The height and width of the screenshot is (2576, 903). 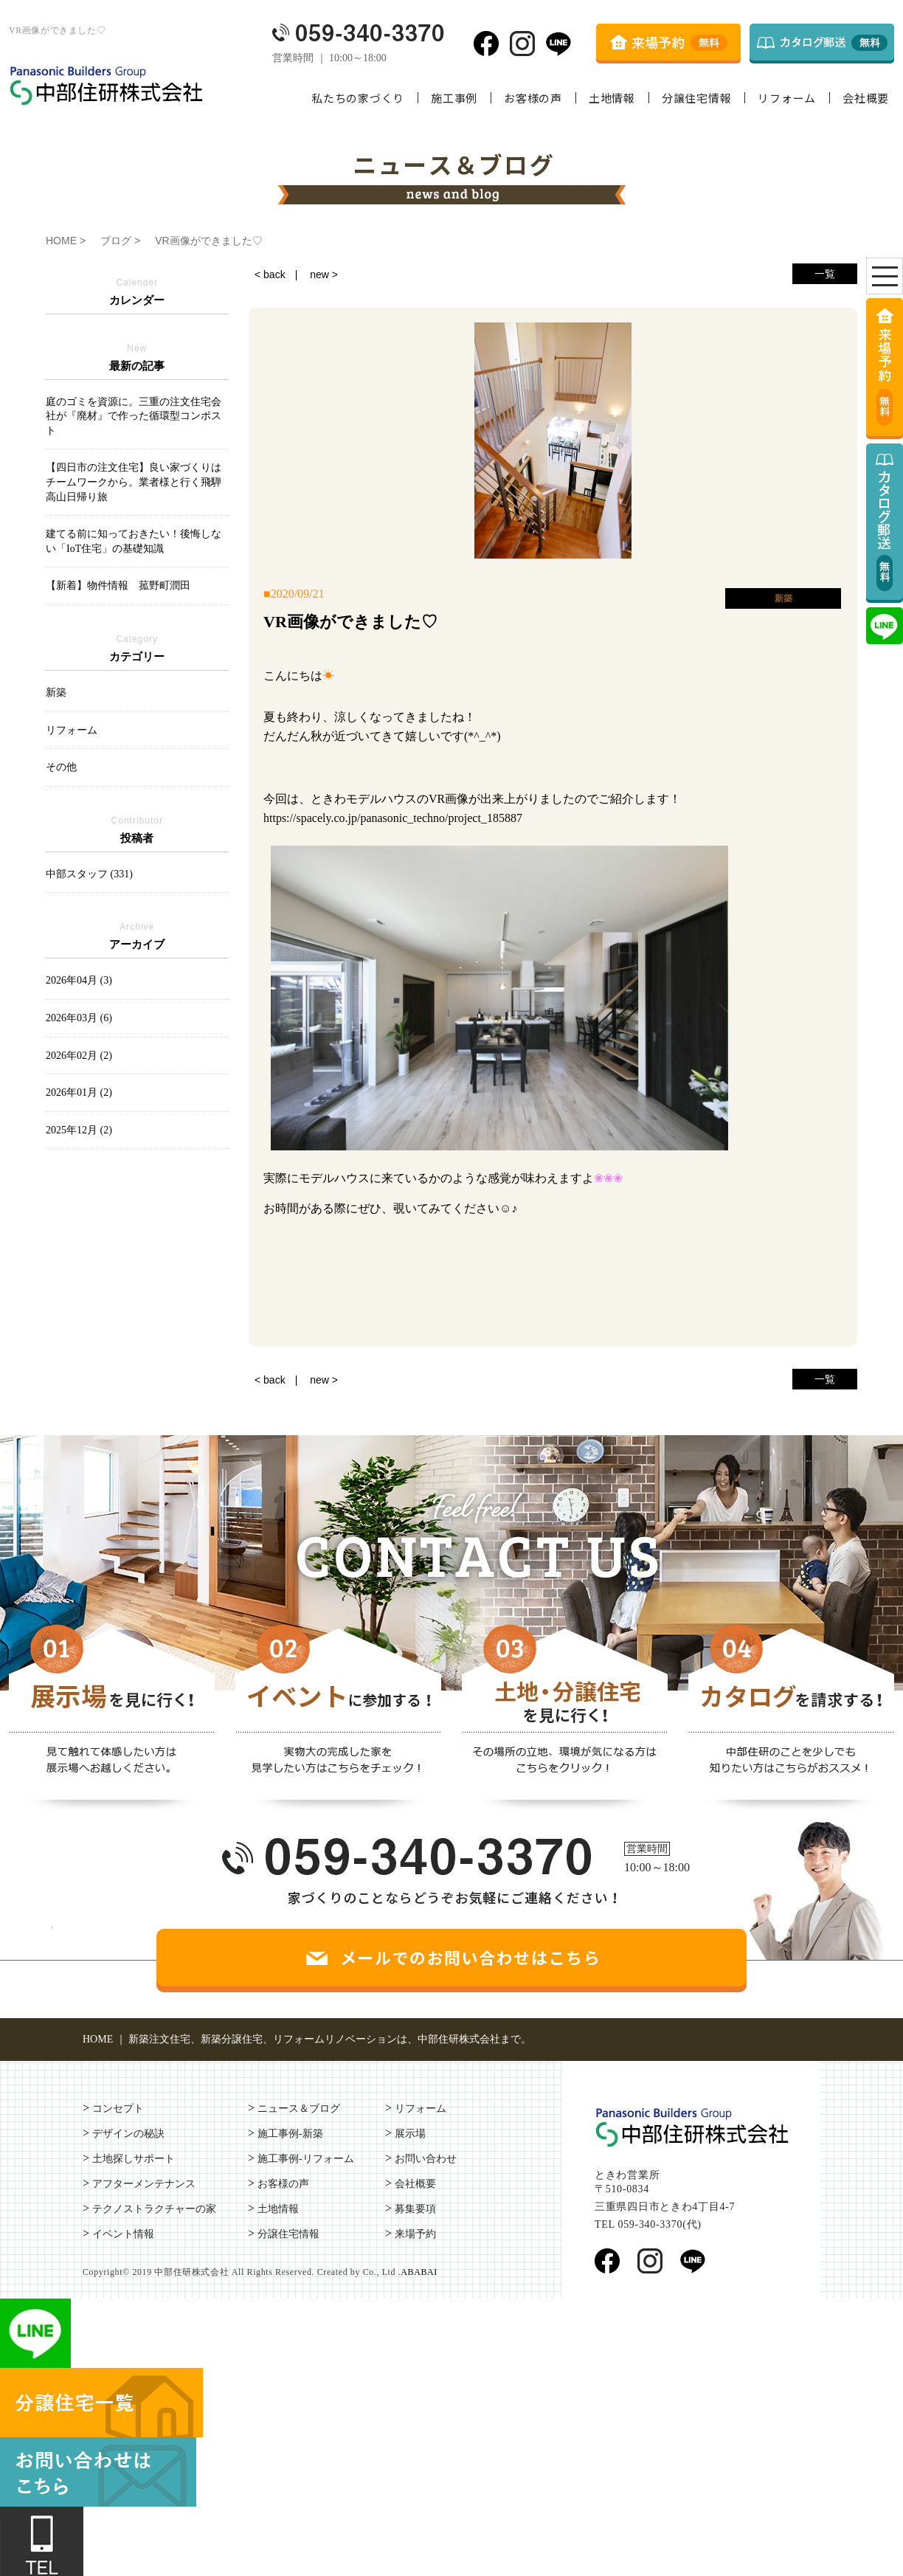 I want to click on 土地探しサポート, so click(x=133, y=2158).